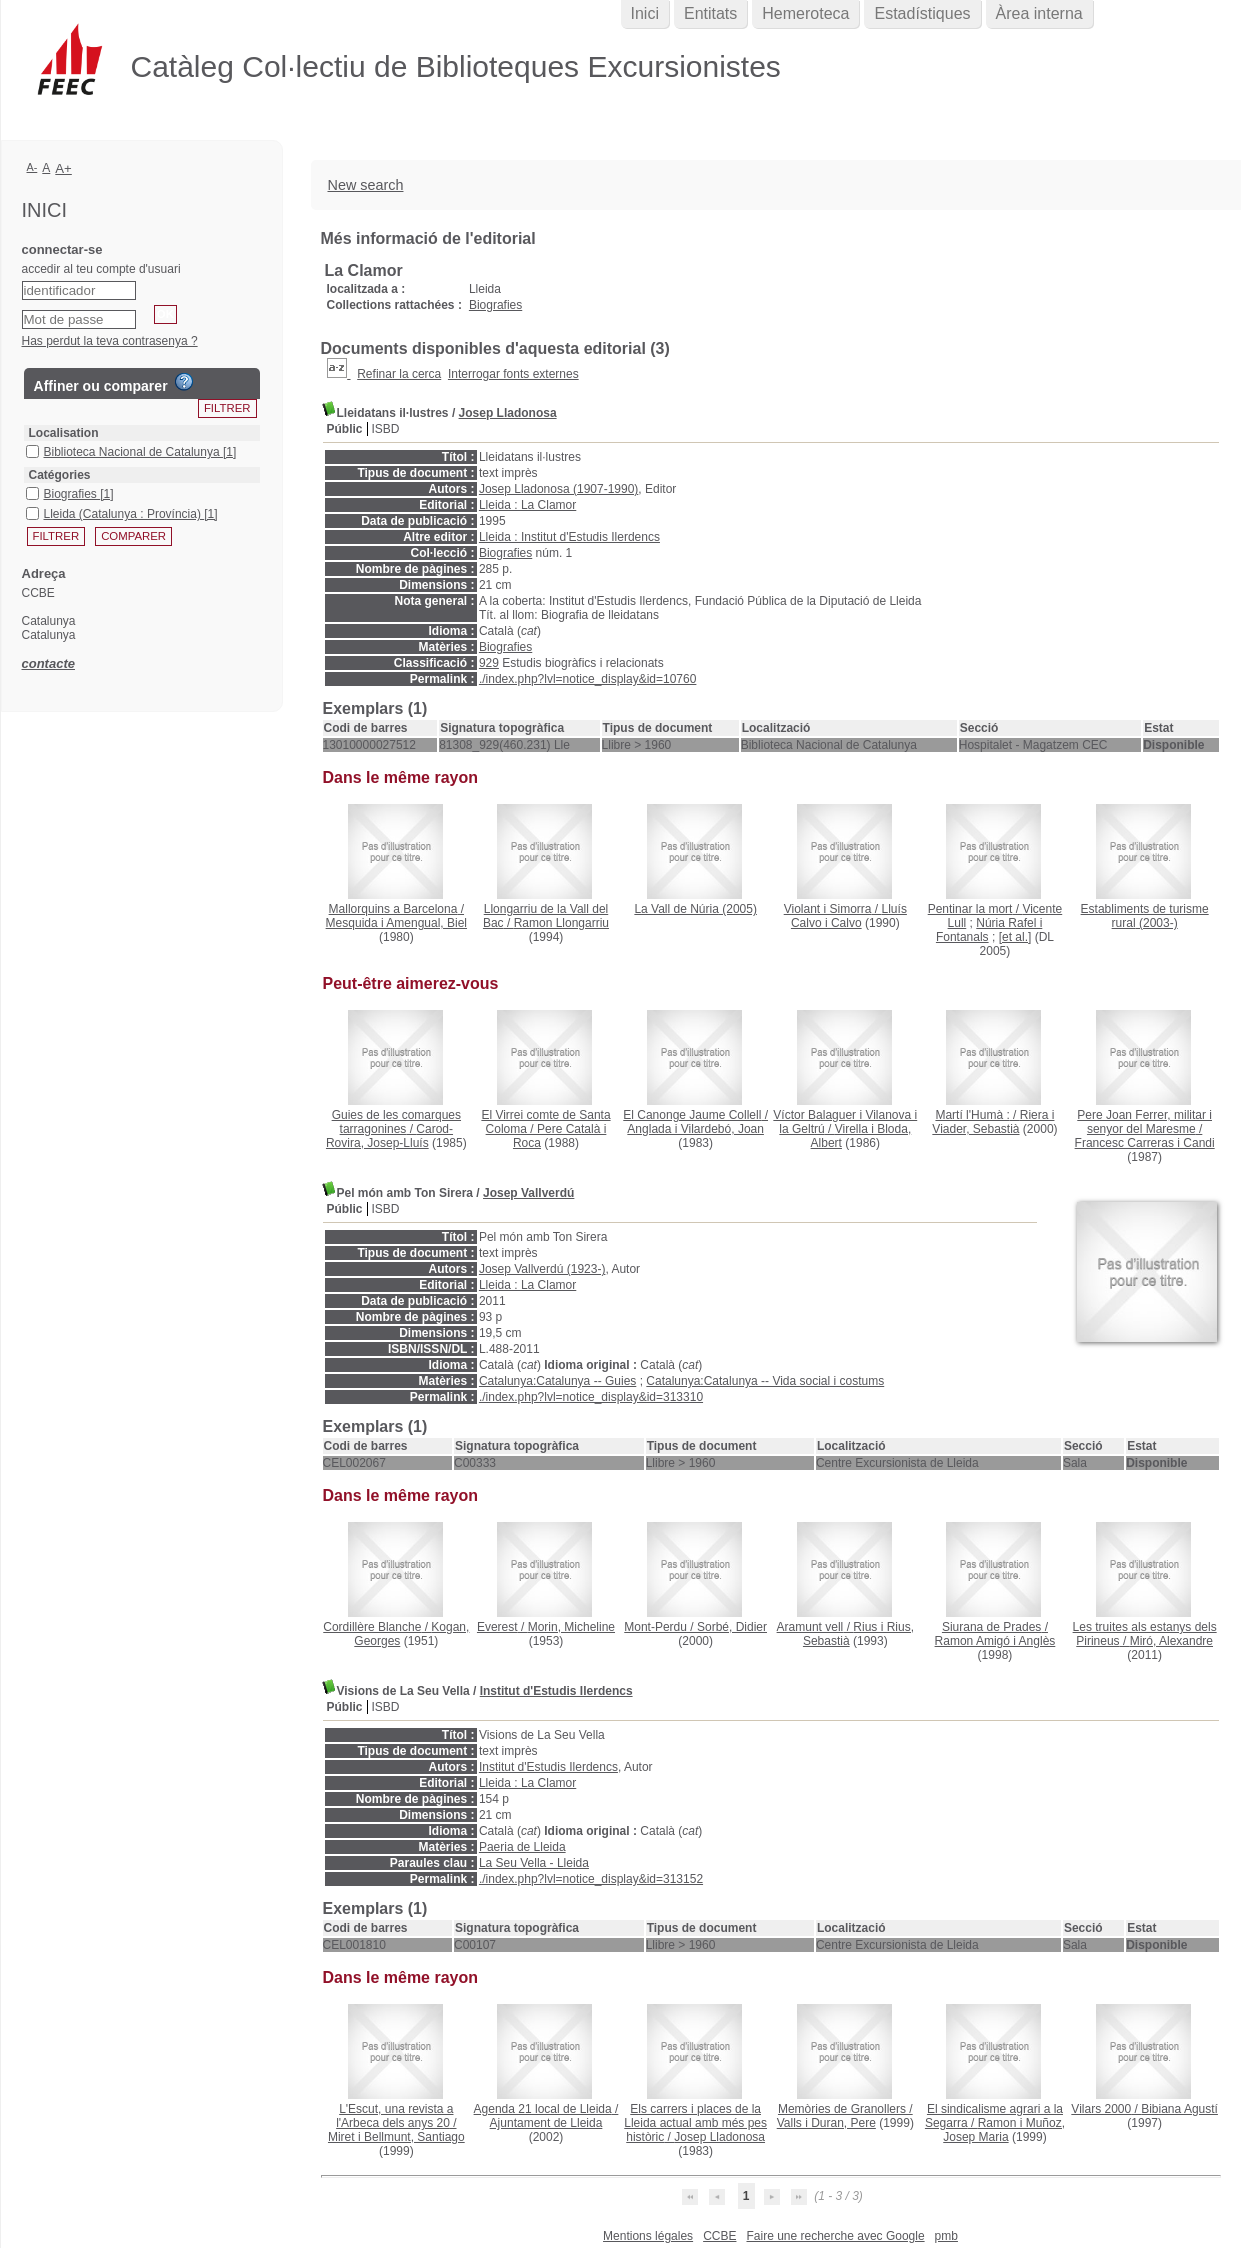  Describe the element at coordinates (648, 2236) in the screenshot. I see `Mentions légales` at that location.